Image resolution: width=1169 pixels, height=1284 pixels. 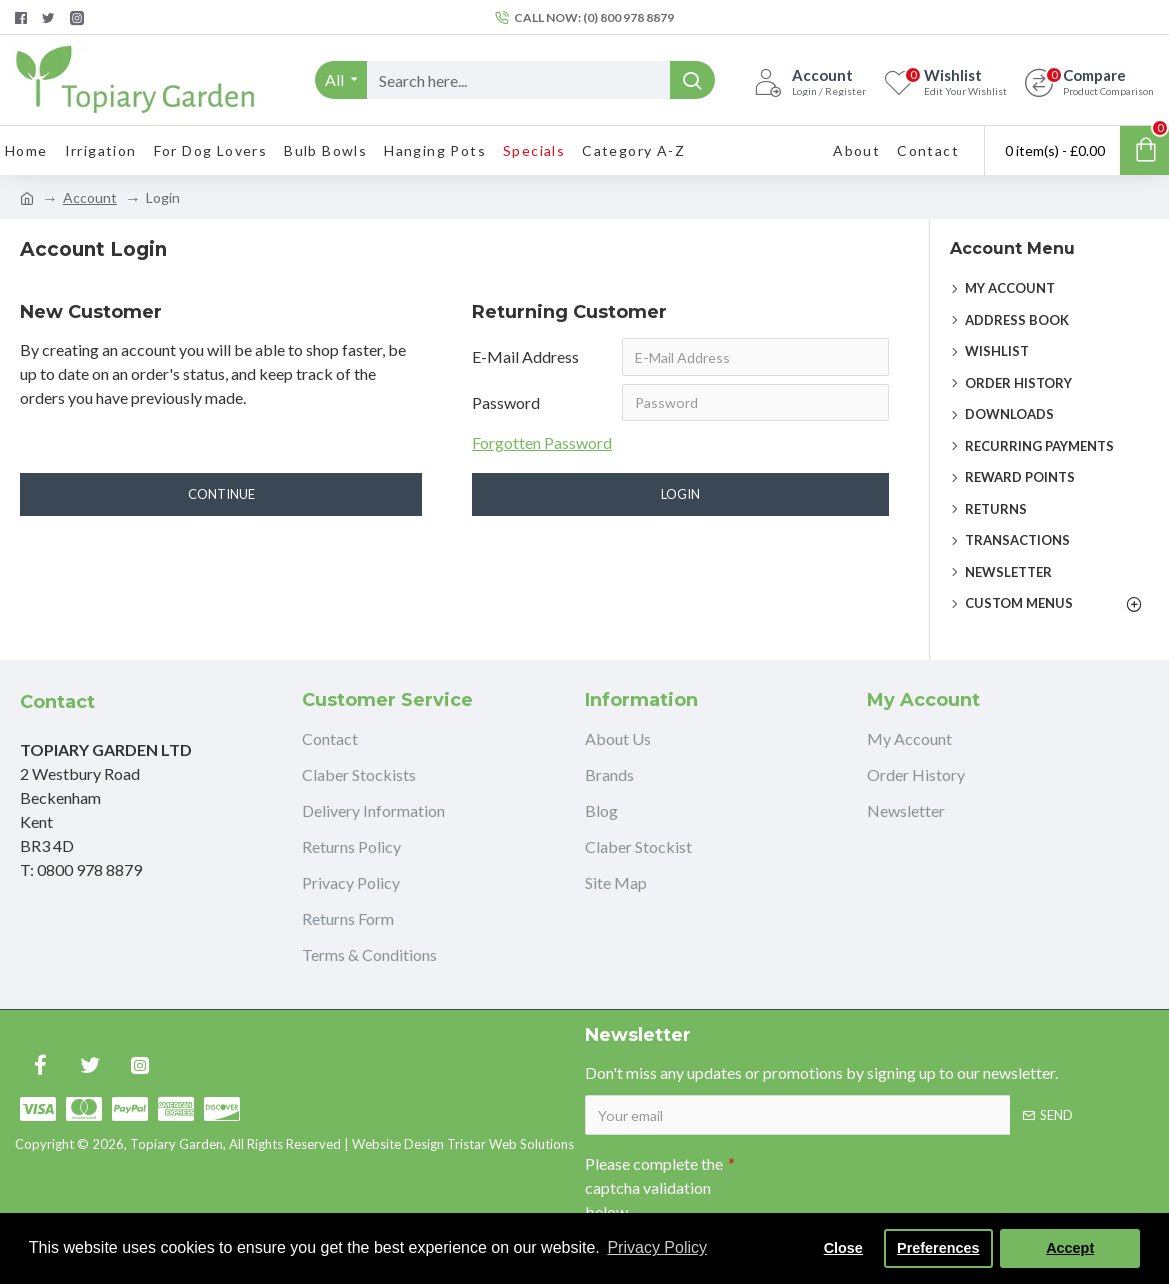 What do you see at coordinates (542, 443) in the screenshot?
I see `Forgotten Password` at bounding box center [542, 443].